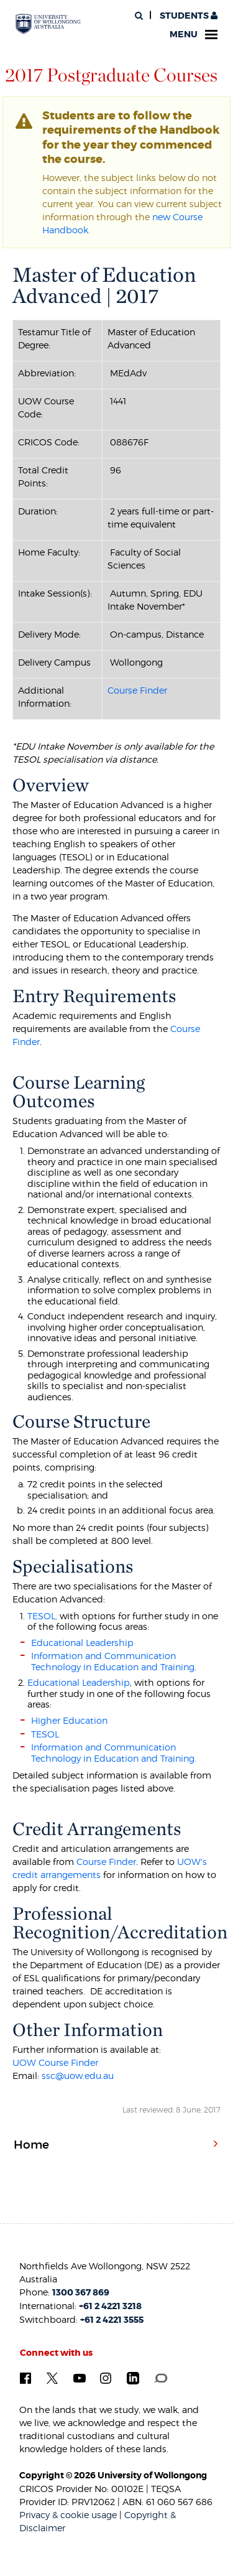 Image resolution: width=233 pixels, height=2576 pixels. What do you see at coordinates (42, 1616) in the screenshot?
I see `TESOL,` at bounding box center [42, 1616].